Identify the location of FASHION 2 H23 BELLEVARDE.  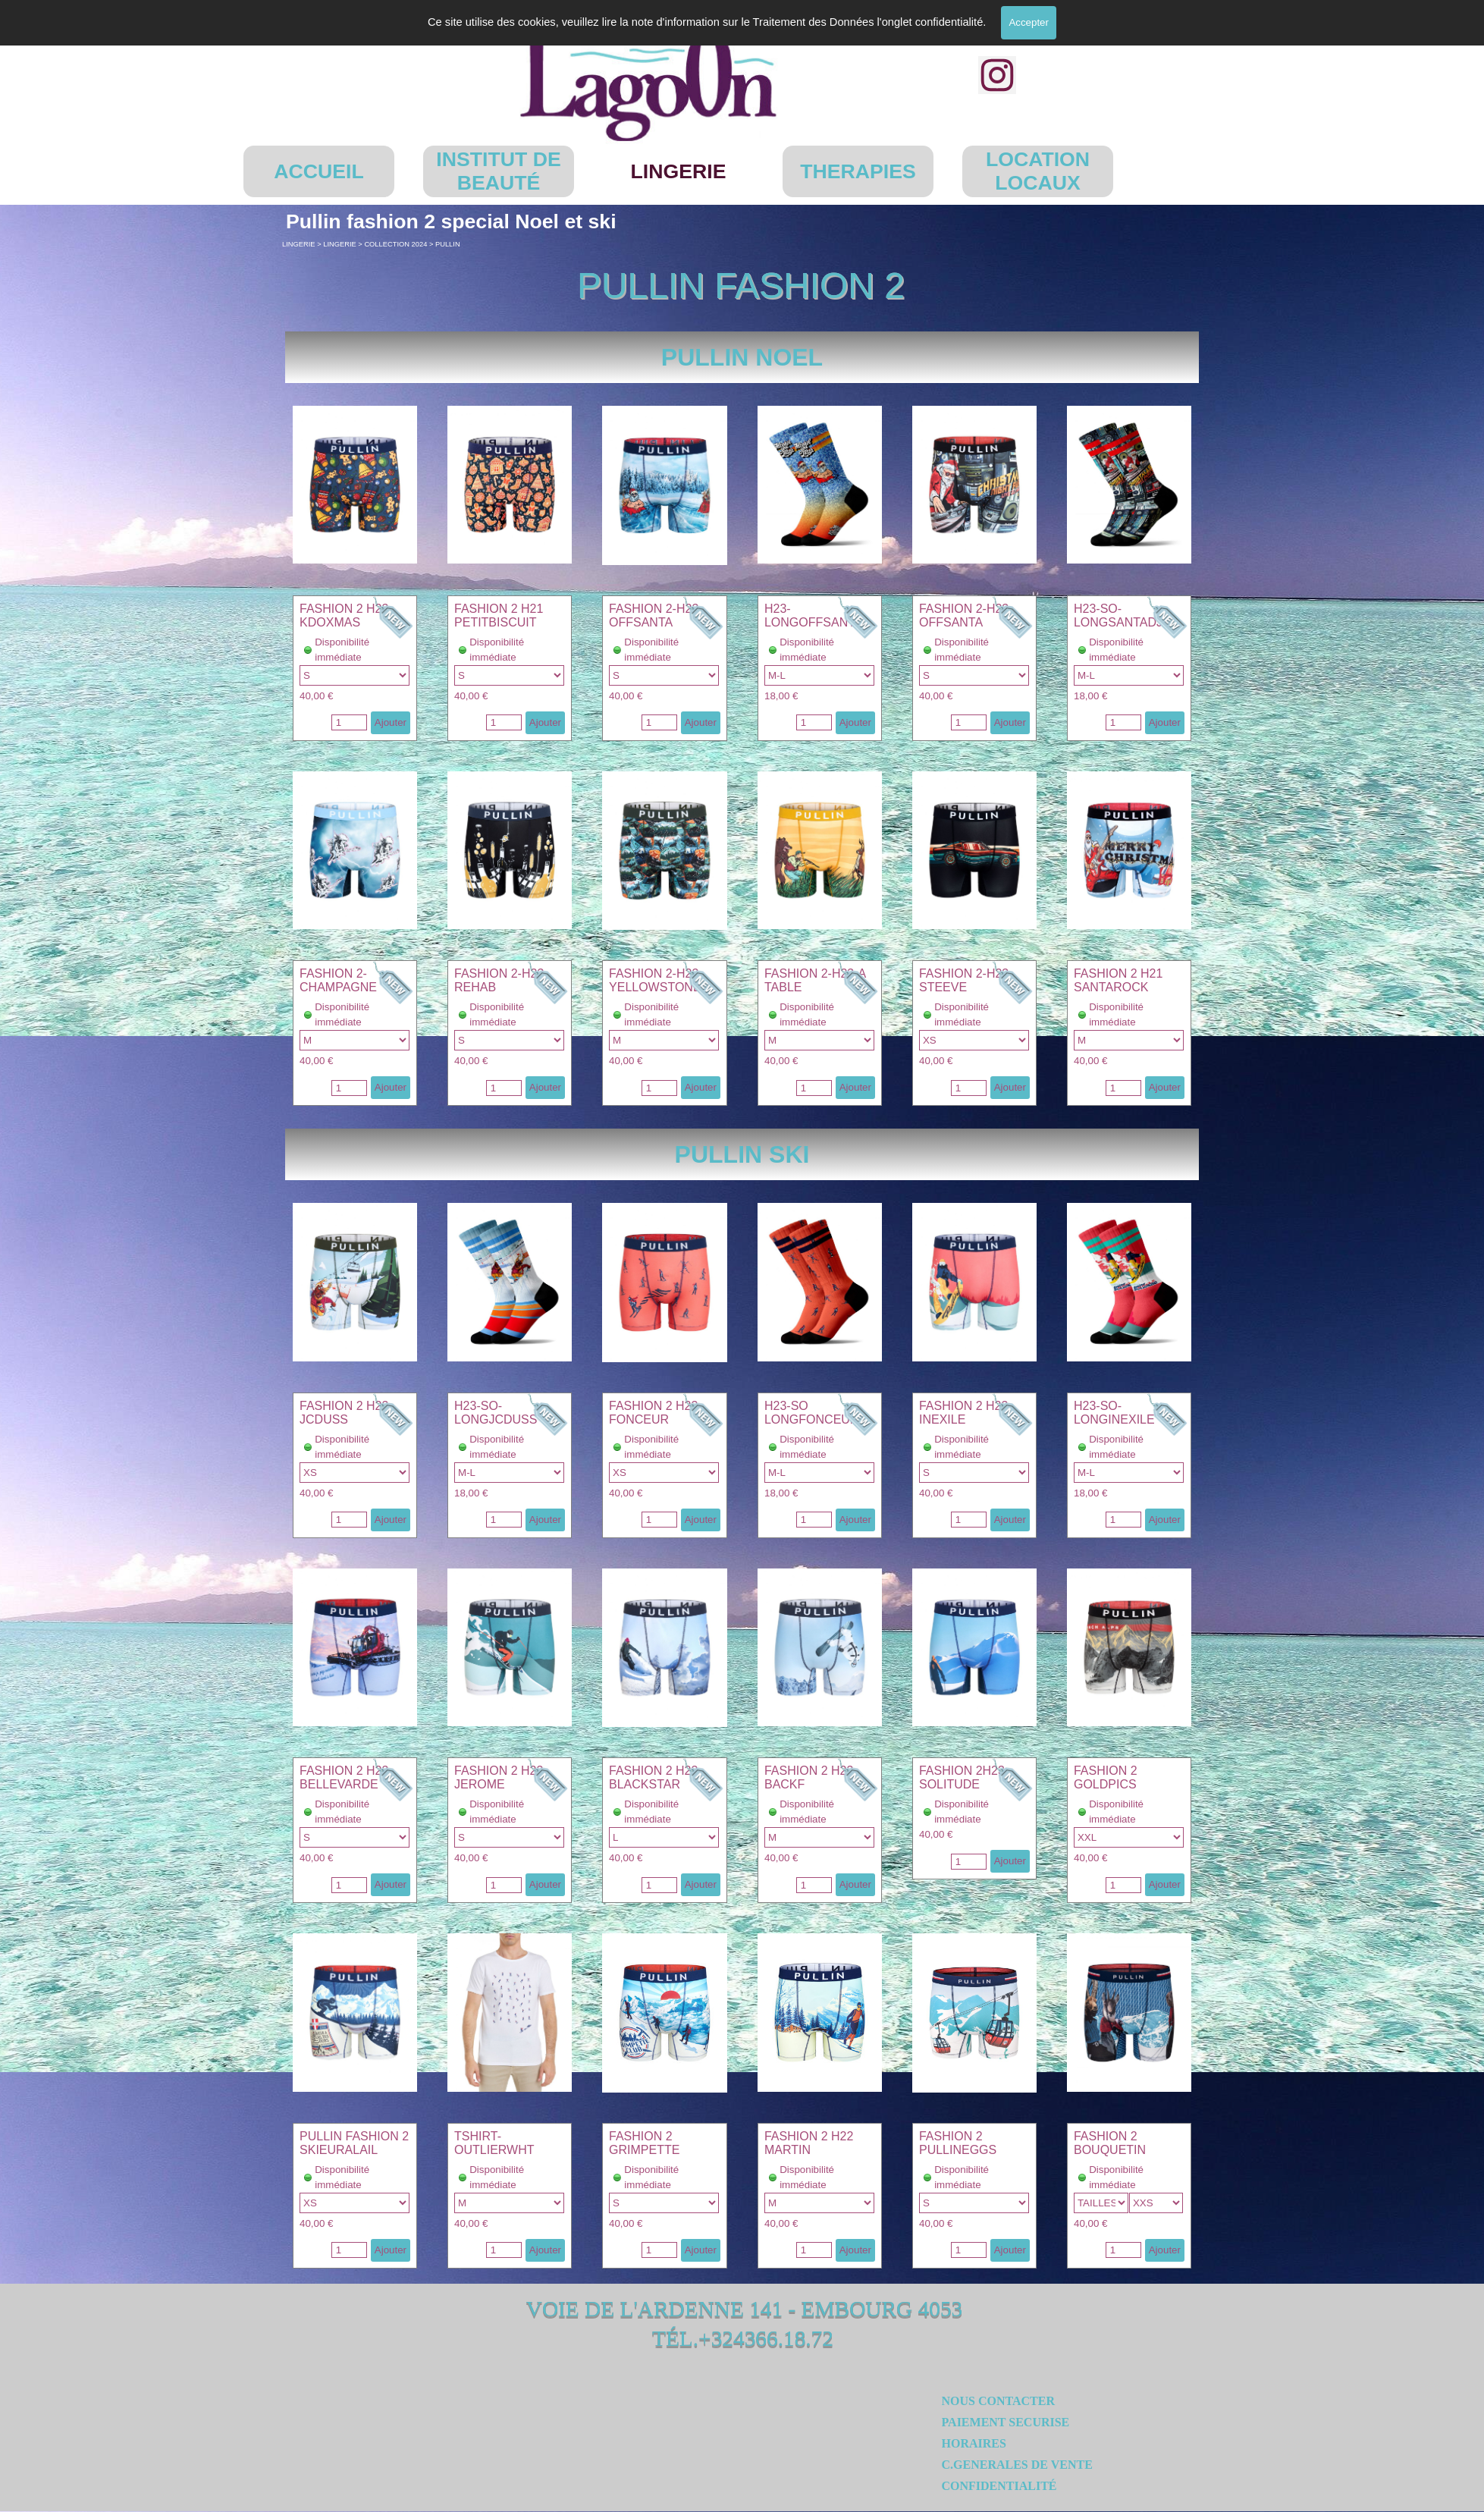
(344, 1777).